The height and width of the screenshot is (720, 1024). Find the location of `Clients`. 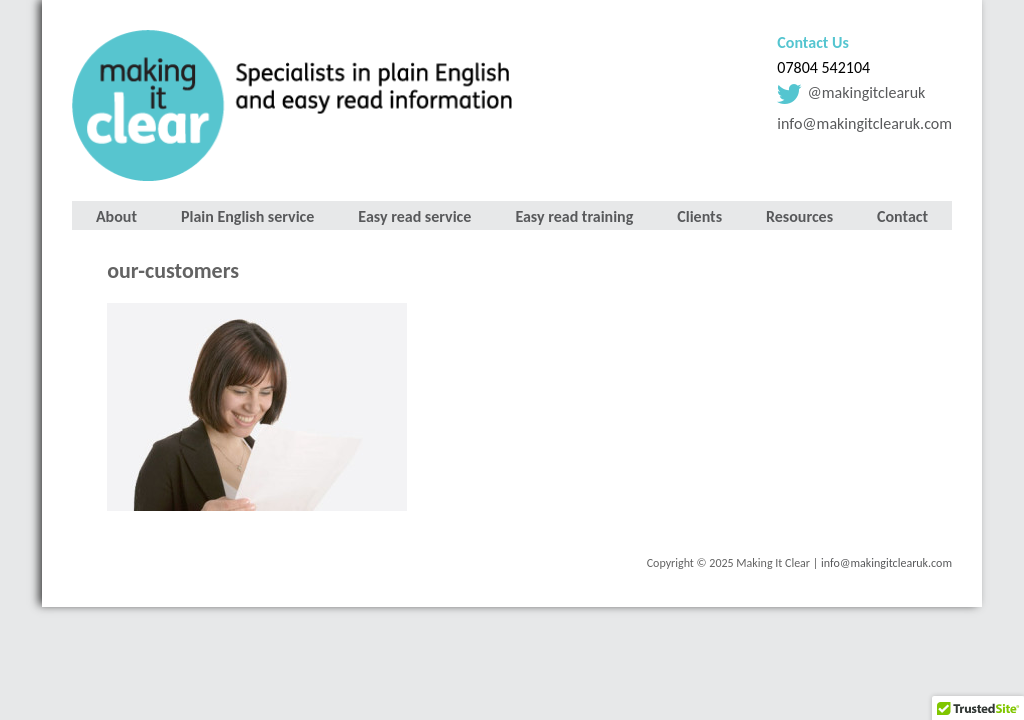

Clients is located at coordinates (699, 216).